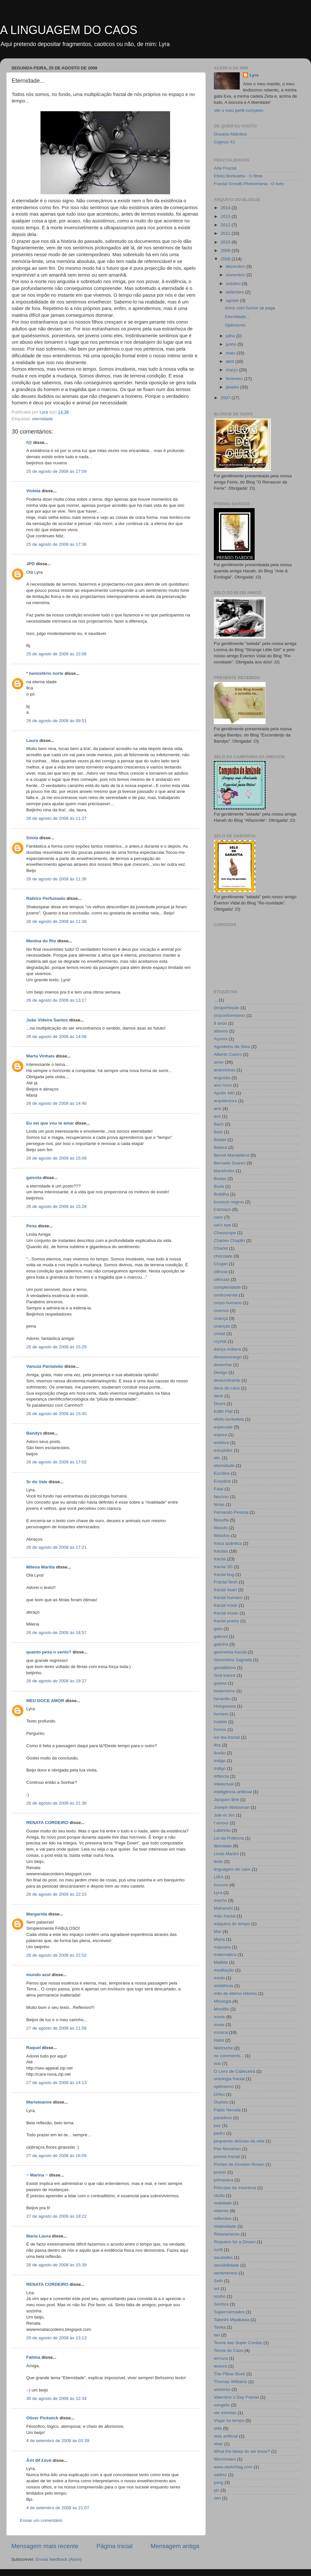  I want to click on runft, so click(218, 2249).